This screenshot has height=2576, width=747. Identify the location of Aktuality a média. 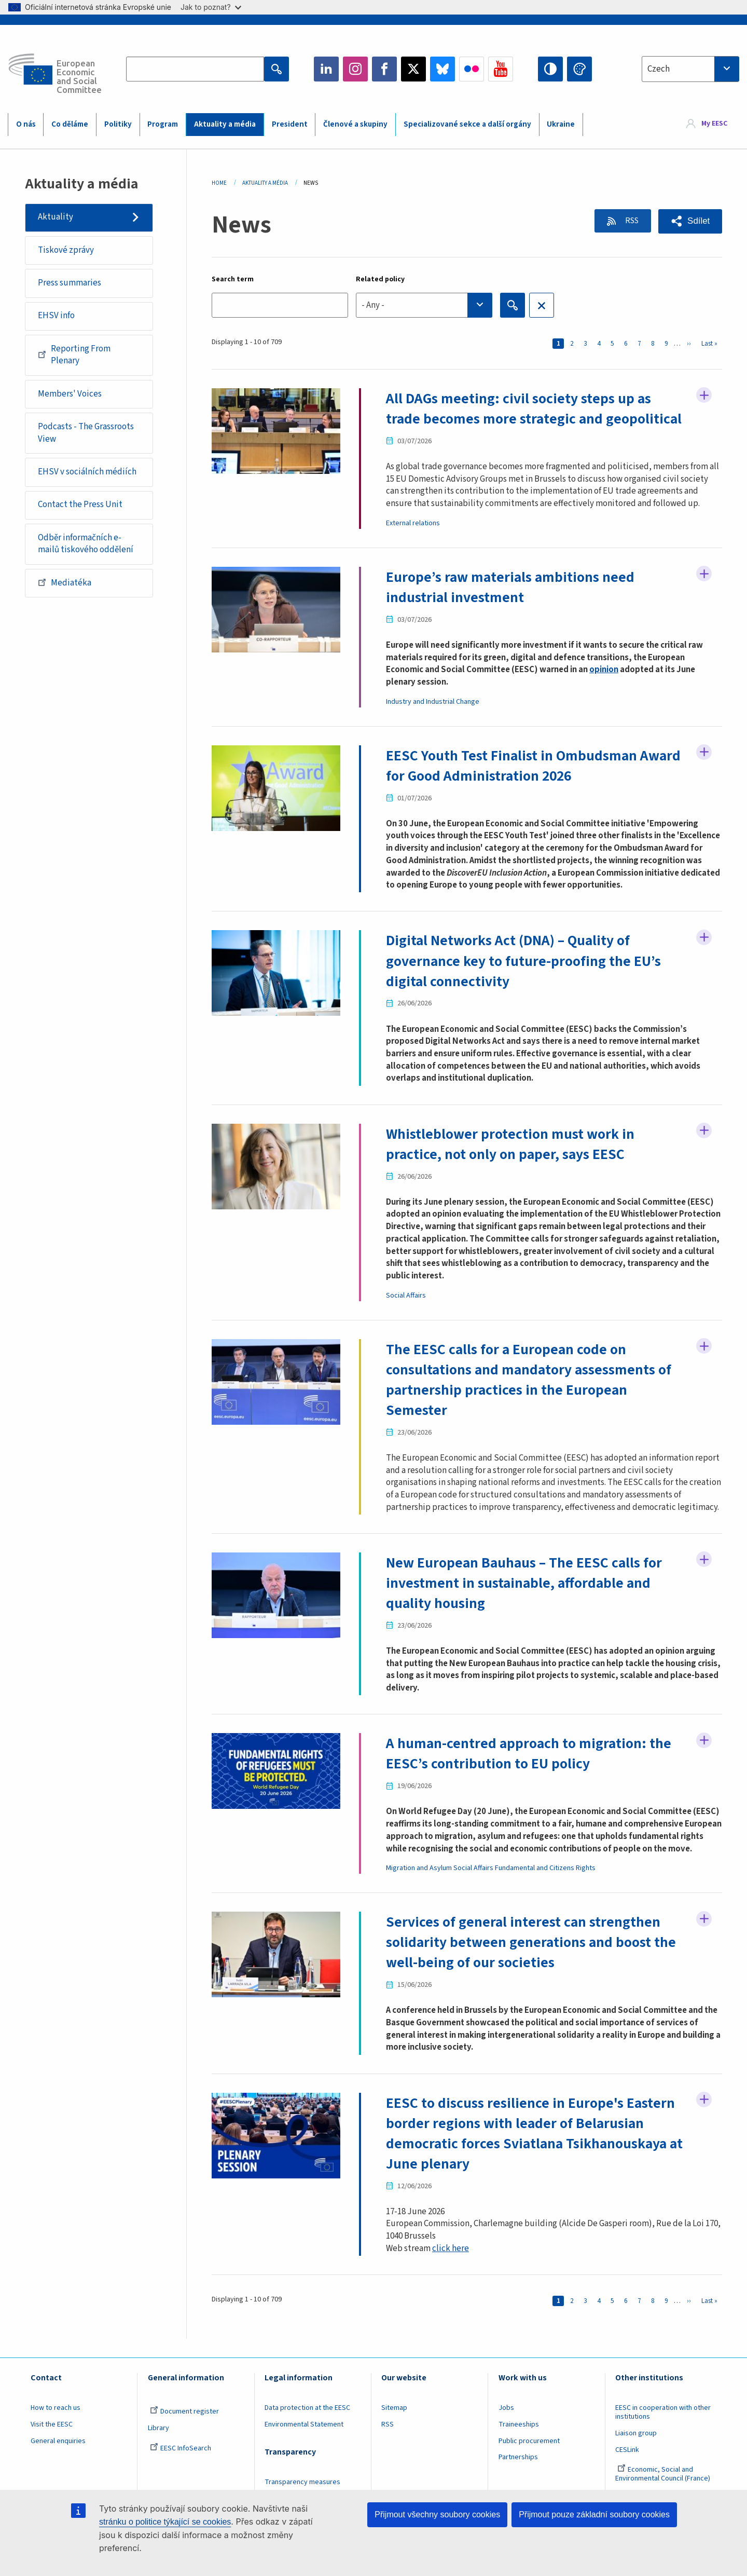
(225, 124).